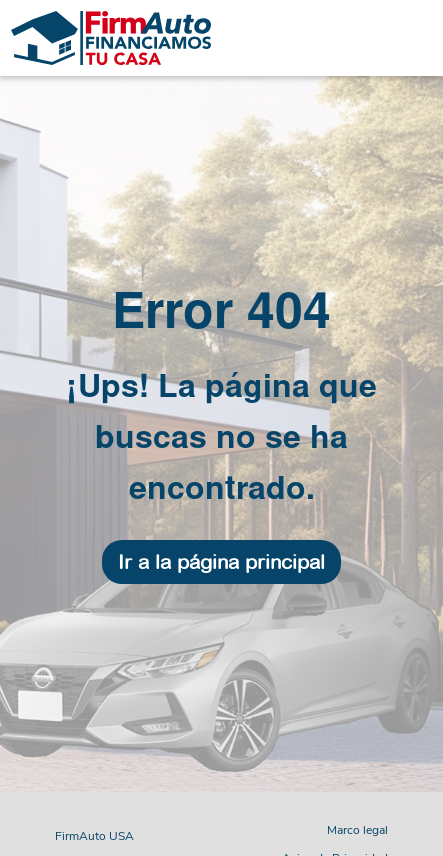 The width and height of the screenshot is (443, 856). Describe the element at coordinates (332, 38) in the screenshot. I see `[Toggle navigation]` at that location.